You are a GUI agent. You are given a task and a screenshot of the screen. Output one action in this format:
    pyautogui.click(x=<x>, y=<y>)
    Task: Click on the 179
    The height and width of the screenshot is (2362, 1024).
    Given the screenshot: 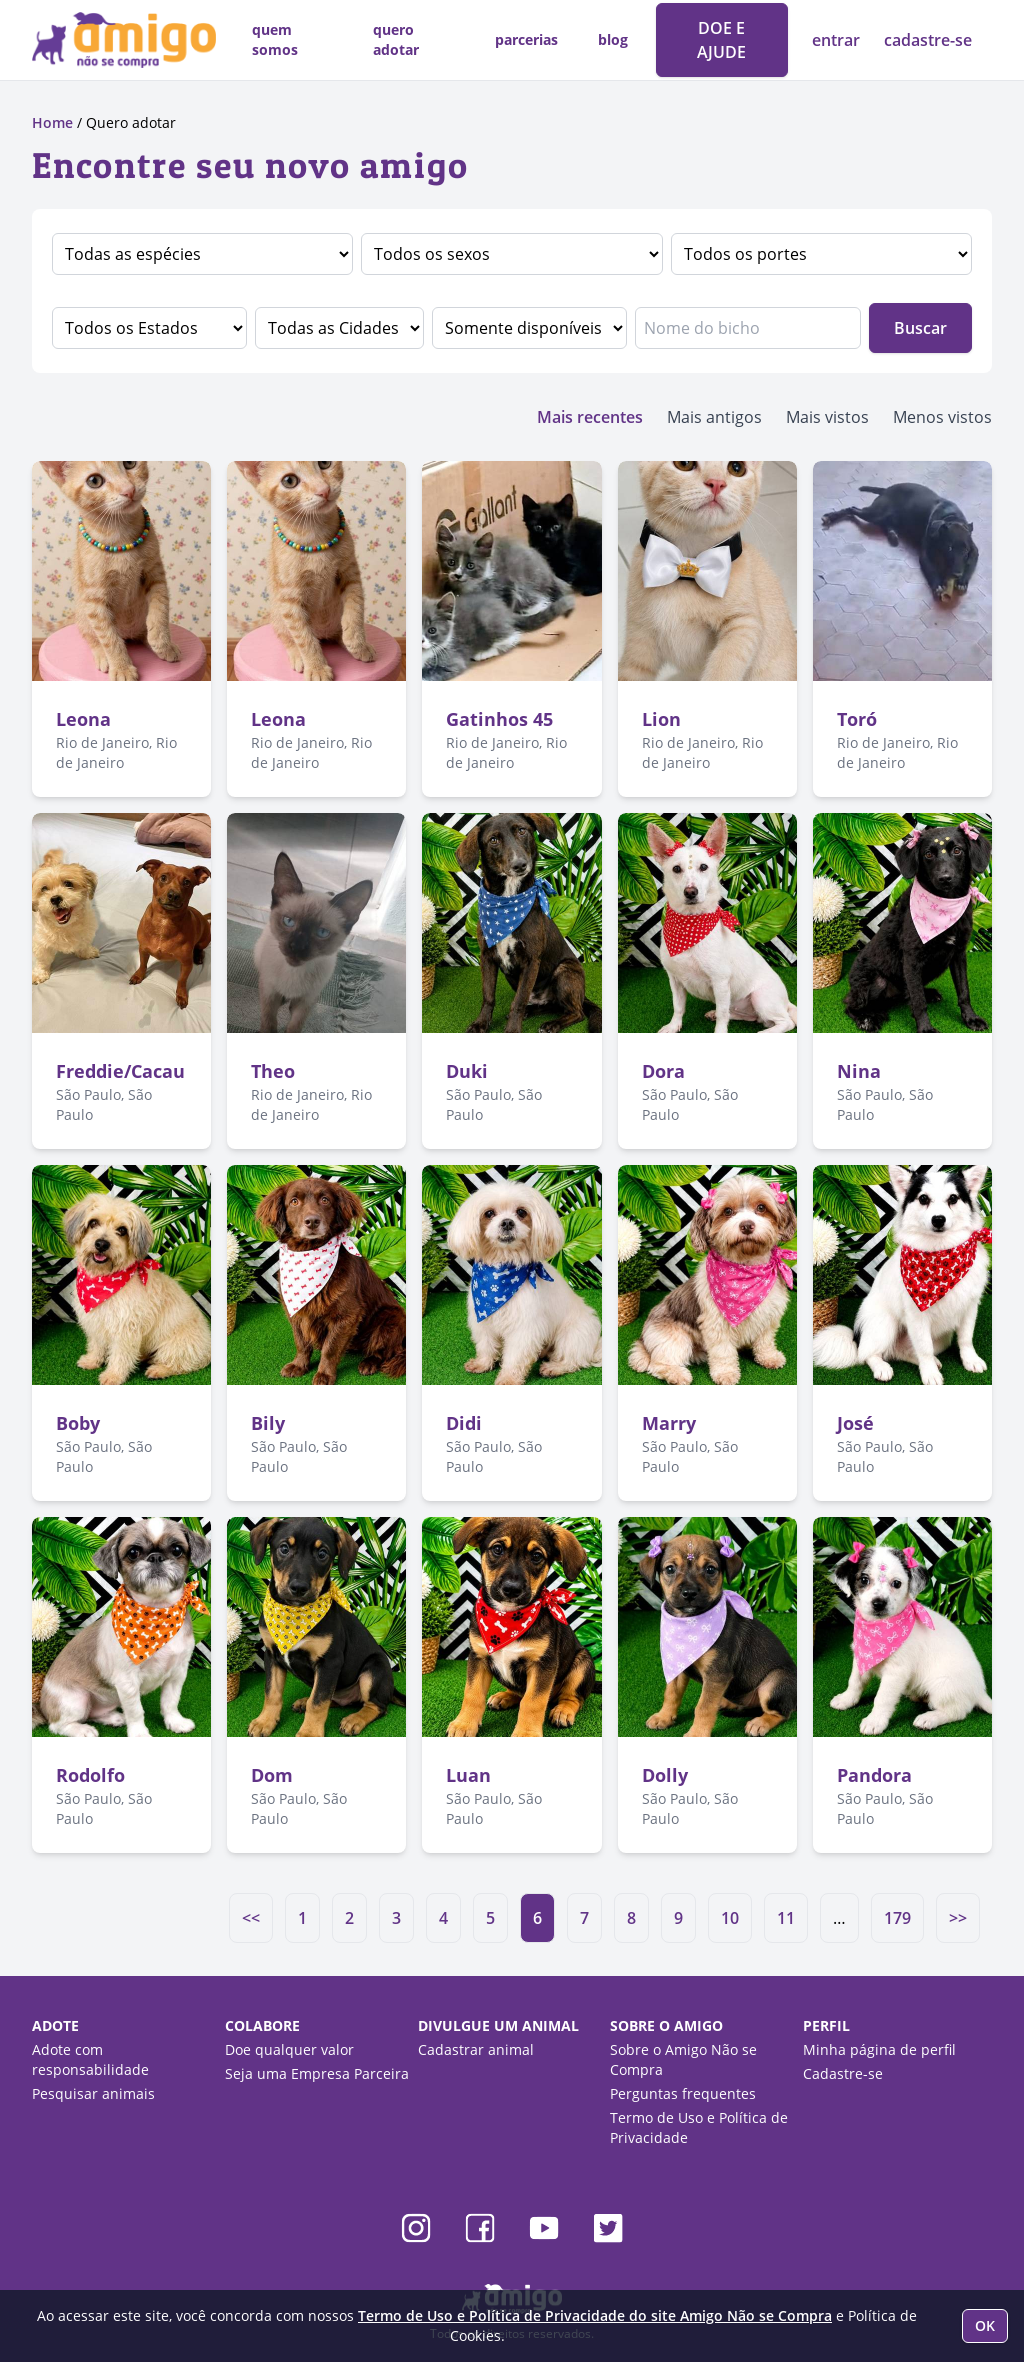 What is the action you would take?
    pyautogui.click(x=897, y=1918)
    